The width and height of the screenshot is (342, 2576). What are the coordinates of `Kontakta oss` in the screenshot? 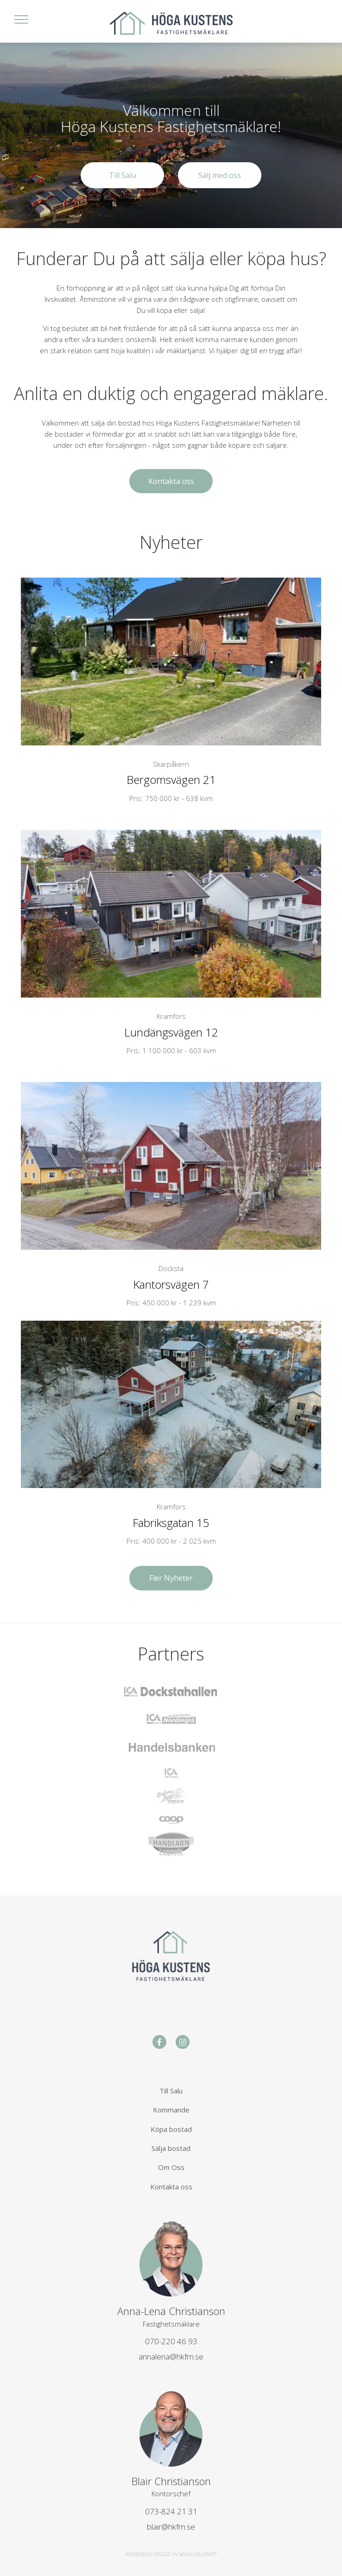 It's located at (171, 481).